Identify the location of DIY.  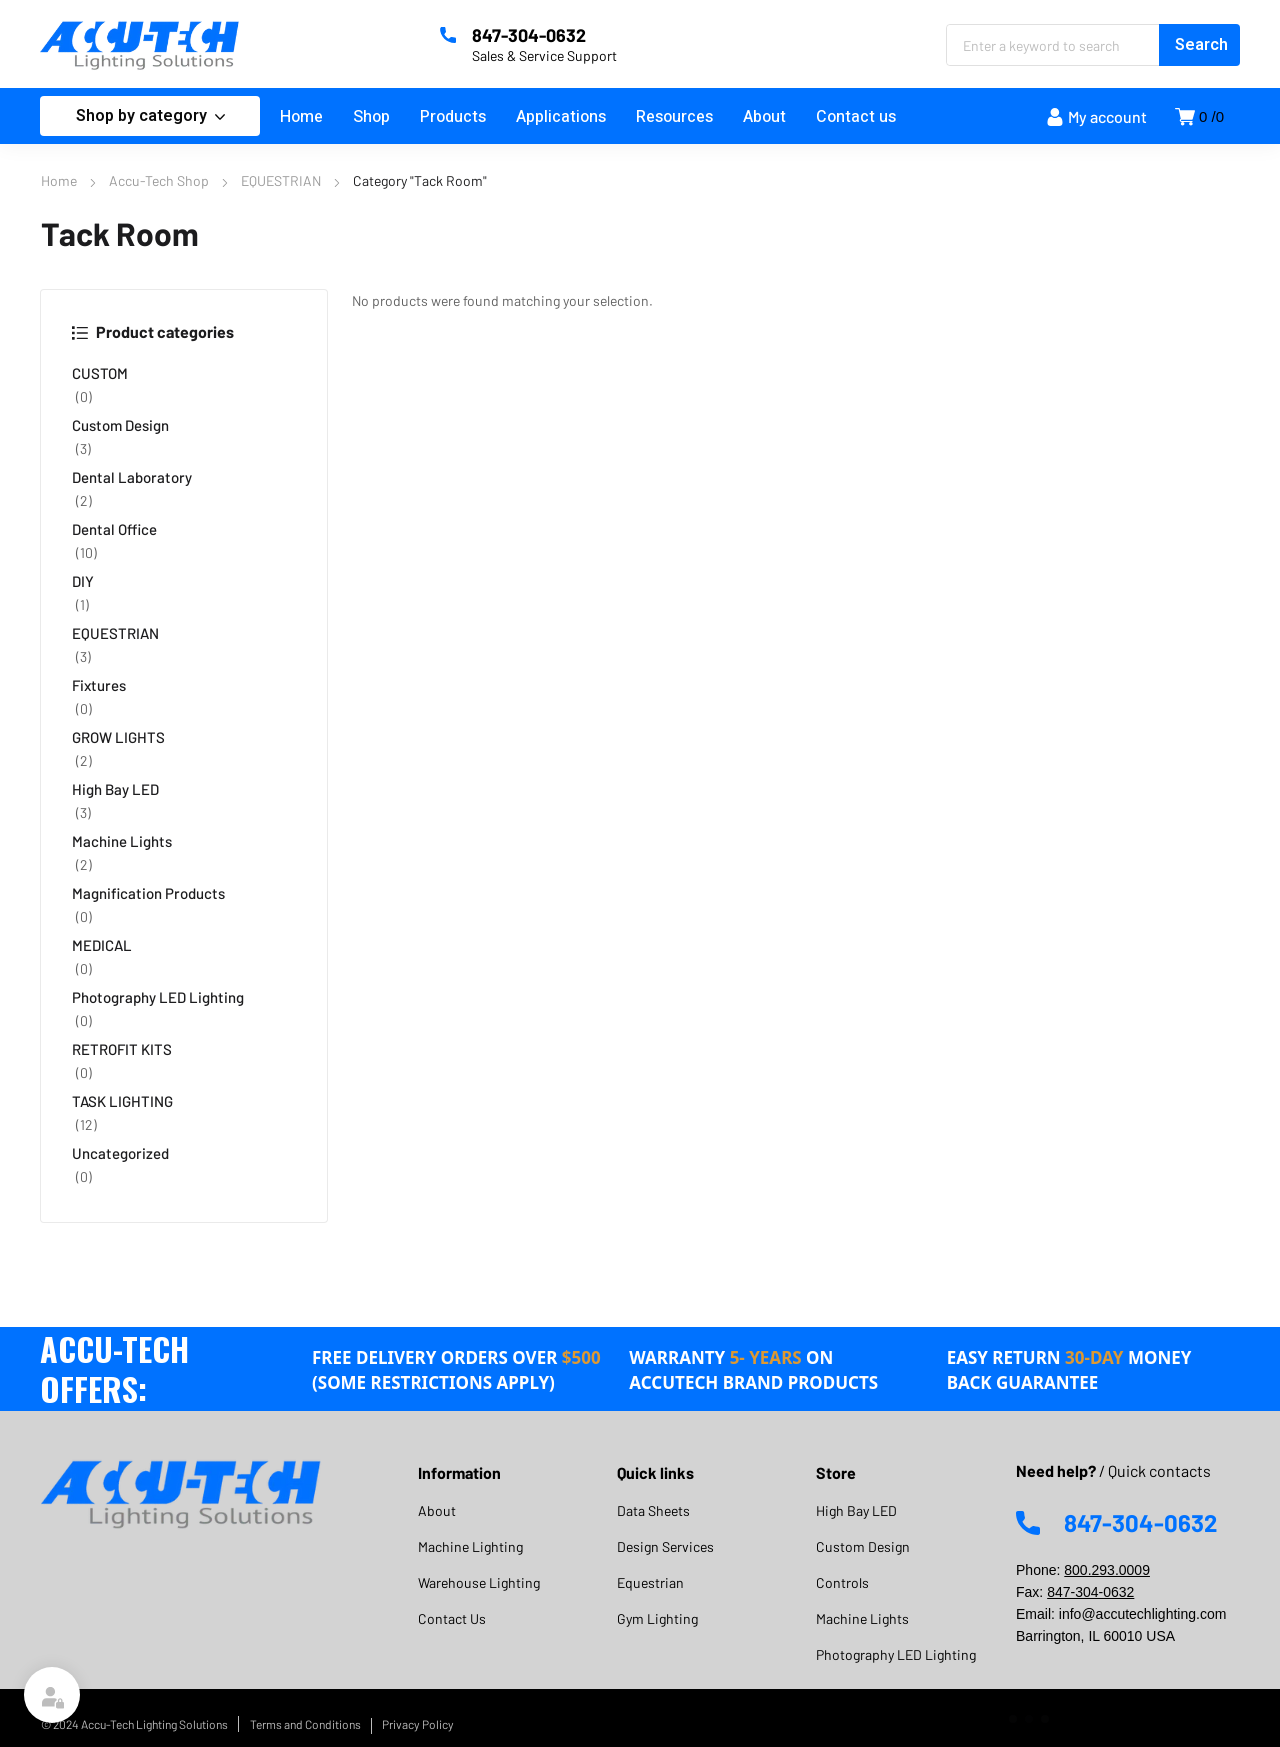
(83, 581).